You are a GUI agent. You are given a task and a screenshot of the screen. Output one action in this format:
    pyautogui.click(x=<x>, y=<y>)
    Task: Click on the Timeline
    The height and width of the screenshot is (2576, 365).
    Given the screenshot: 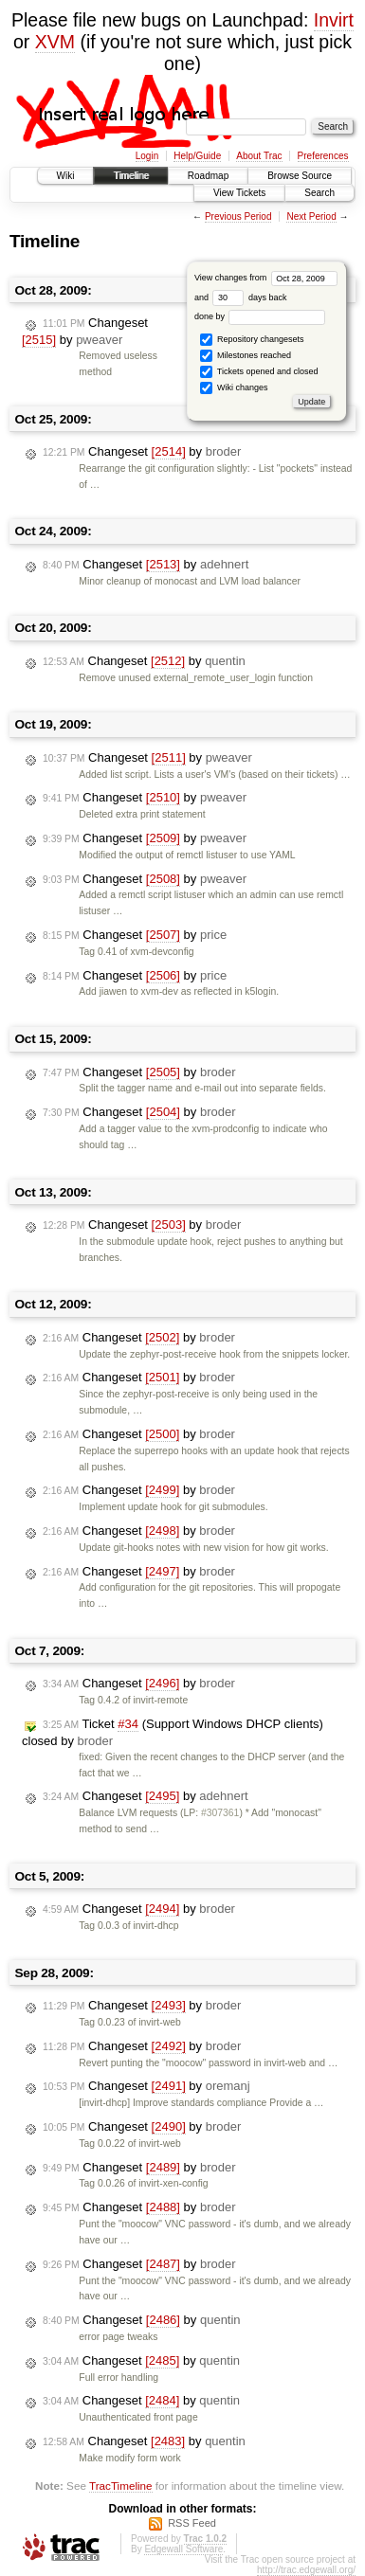 What is the action you would take?
    pyautogui.click(x=130, y=176)
    